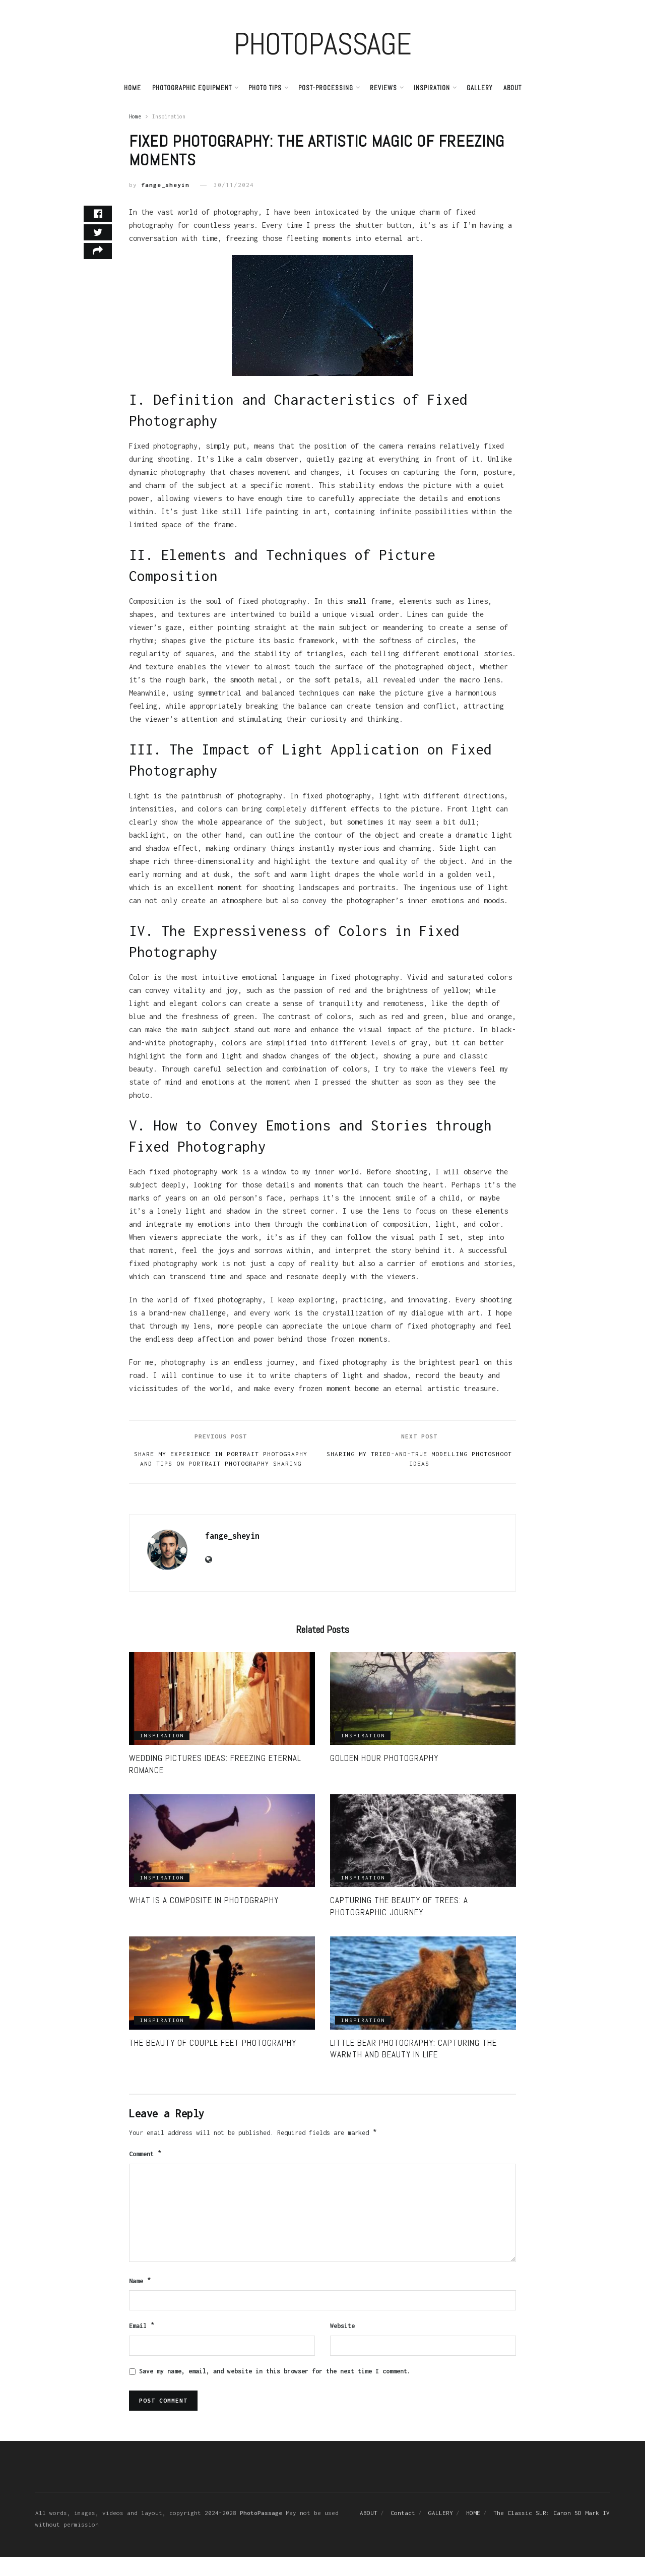 This screenshot has height=2576, width=645. I want to click on Email, so click(142, 2344).